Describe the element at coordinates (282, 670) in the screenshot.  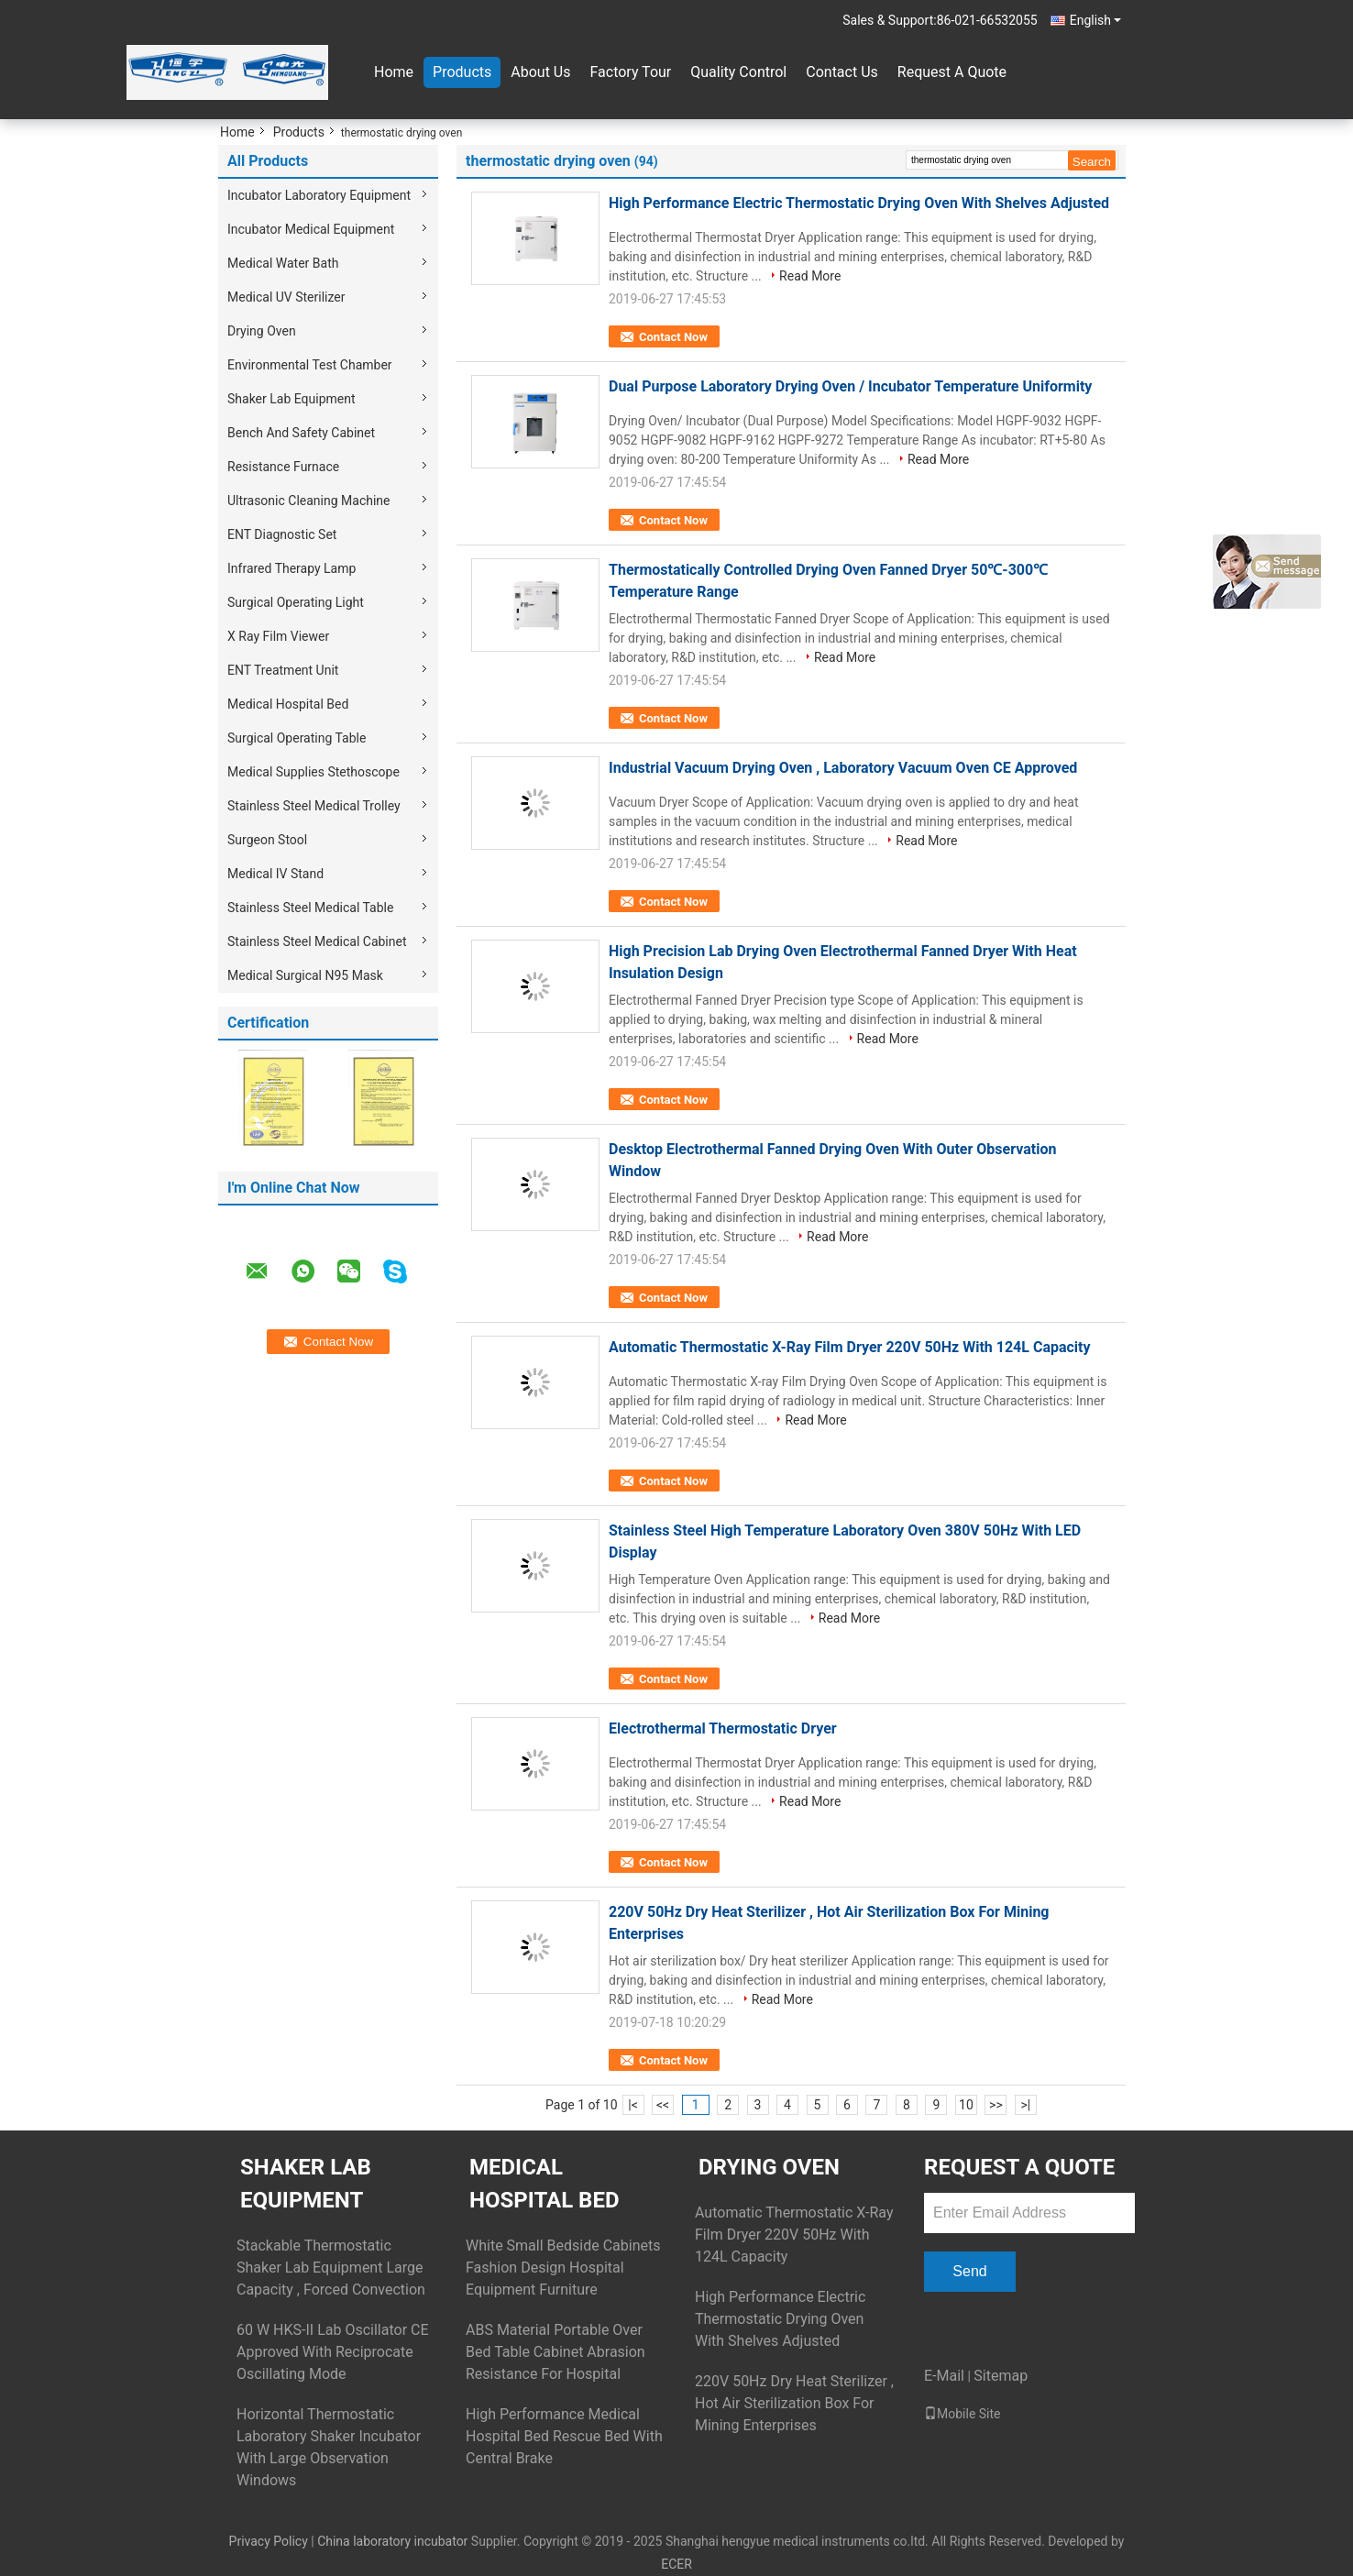
I see `ENT Treatment Unit` at that location.